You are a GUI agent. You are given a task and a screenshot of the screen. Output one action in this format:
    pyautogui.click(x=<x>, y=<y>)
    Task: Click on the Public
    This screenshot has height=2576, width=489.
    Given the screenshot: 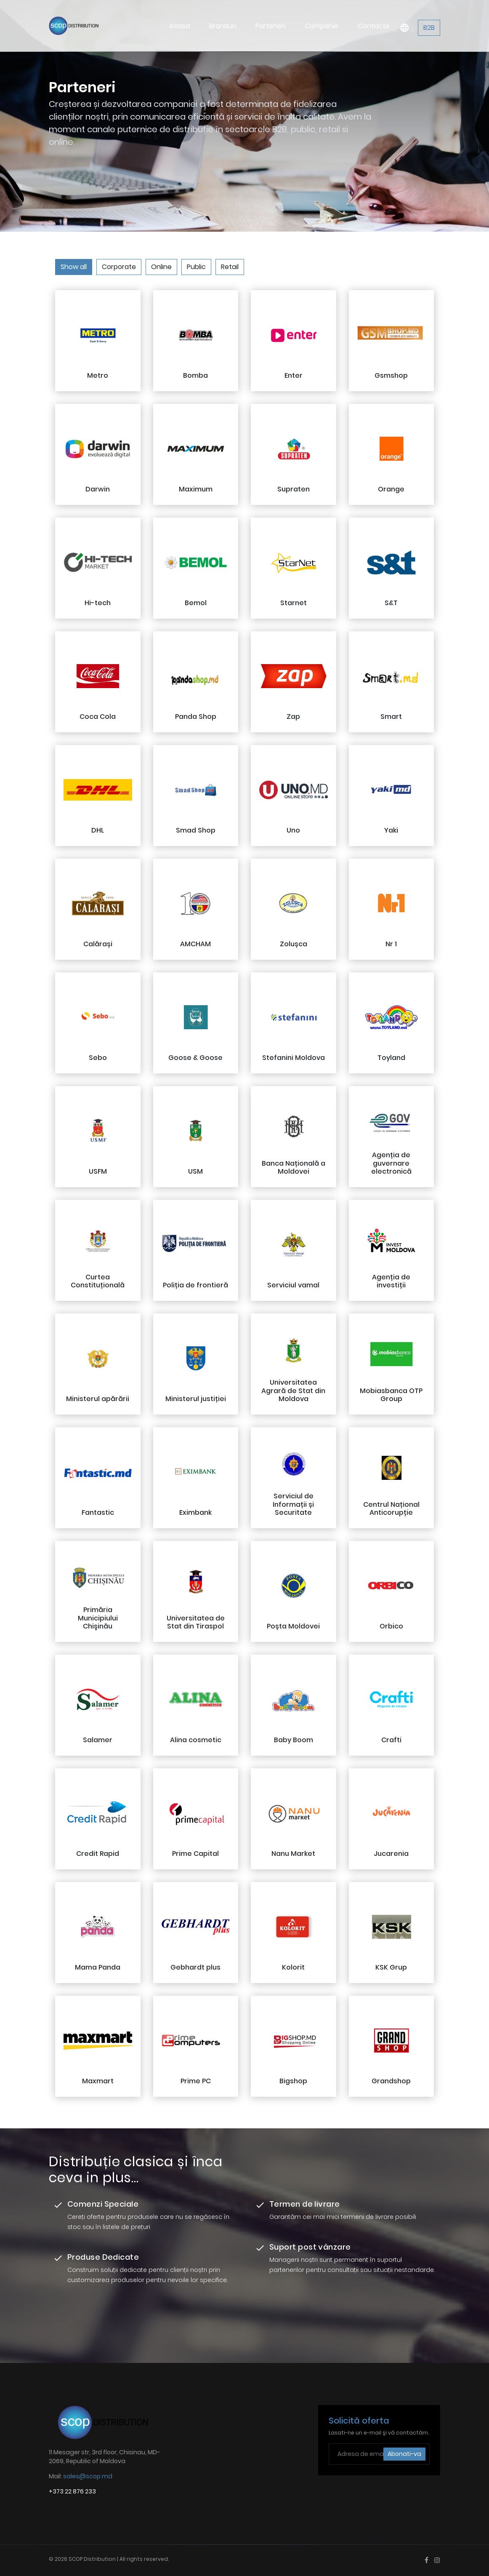 What is the action you would take?
    pyautogui.click(x=196, y=267)
    